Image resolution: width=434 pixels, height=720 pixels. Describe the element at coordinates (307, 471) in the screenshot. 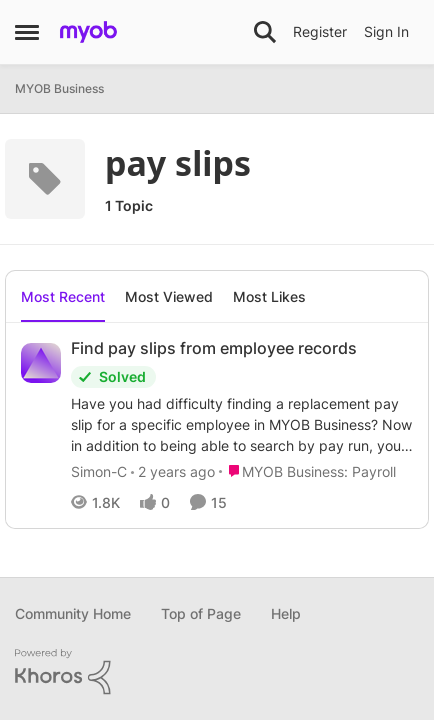

I see `[Go to parent MYOB Business: Payroll]` at that location.